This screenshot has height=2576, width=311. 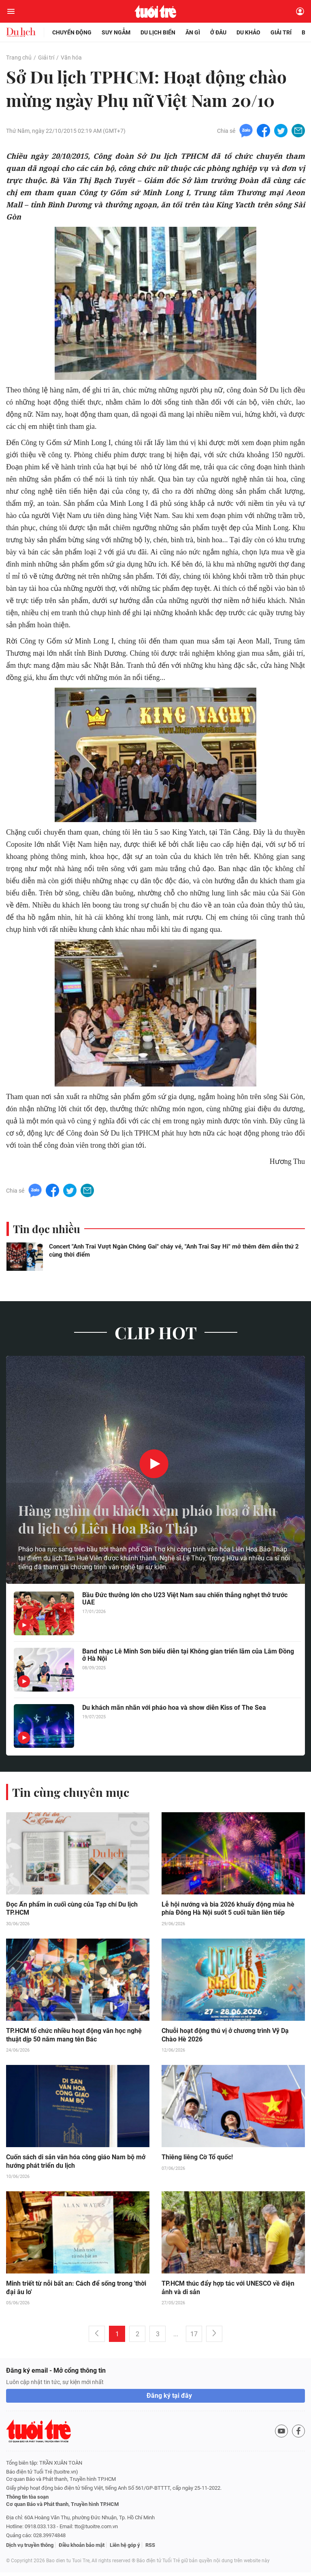 I want to click on Du lịch biển, so click(x=158, y=32).